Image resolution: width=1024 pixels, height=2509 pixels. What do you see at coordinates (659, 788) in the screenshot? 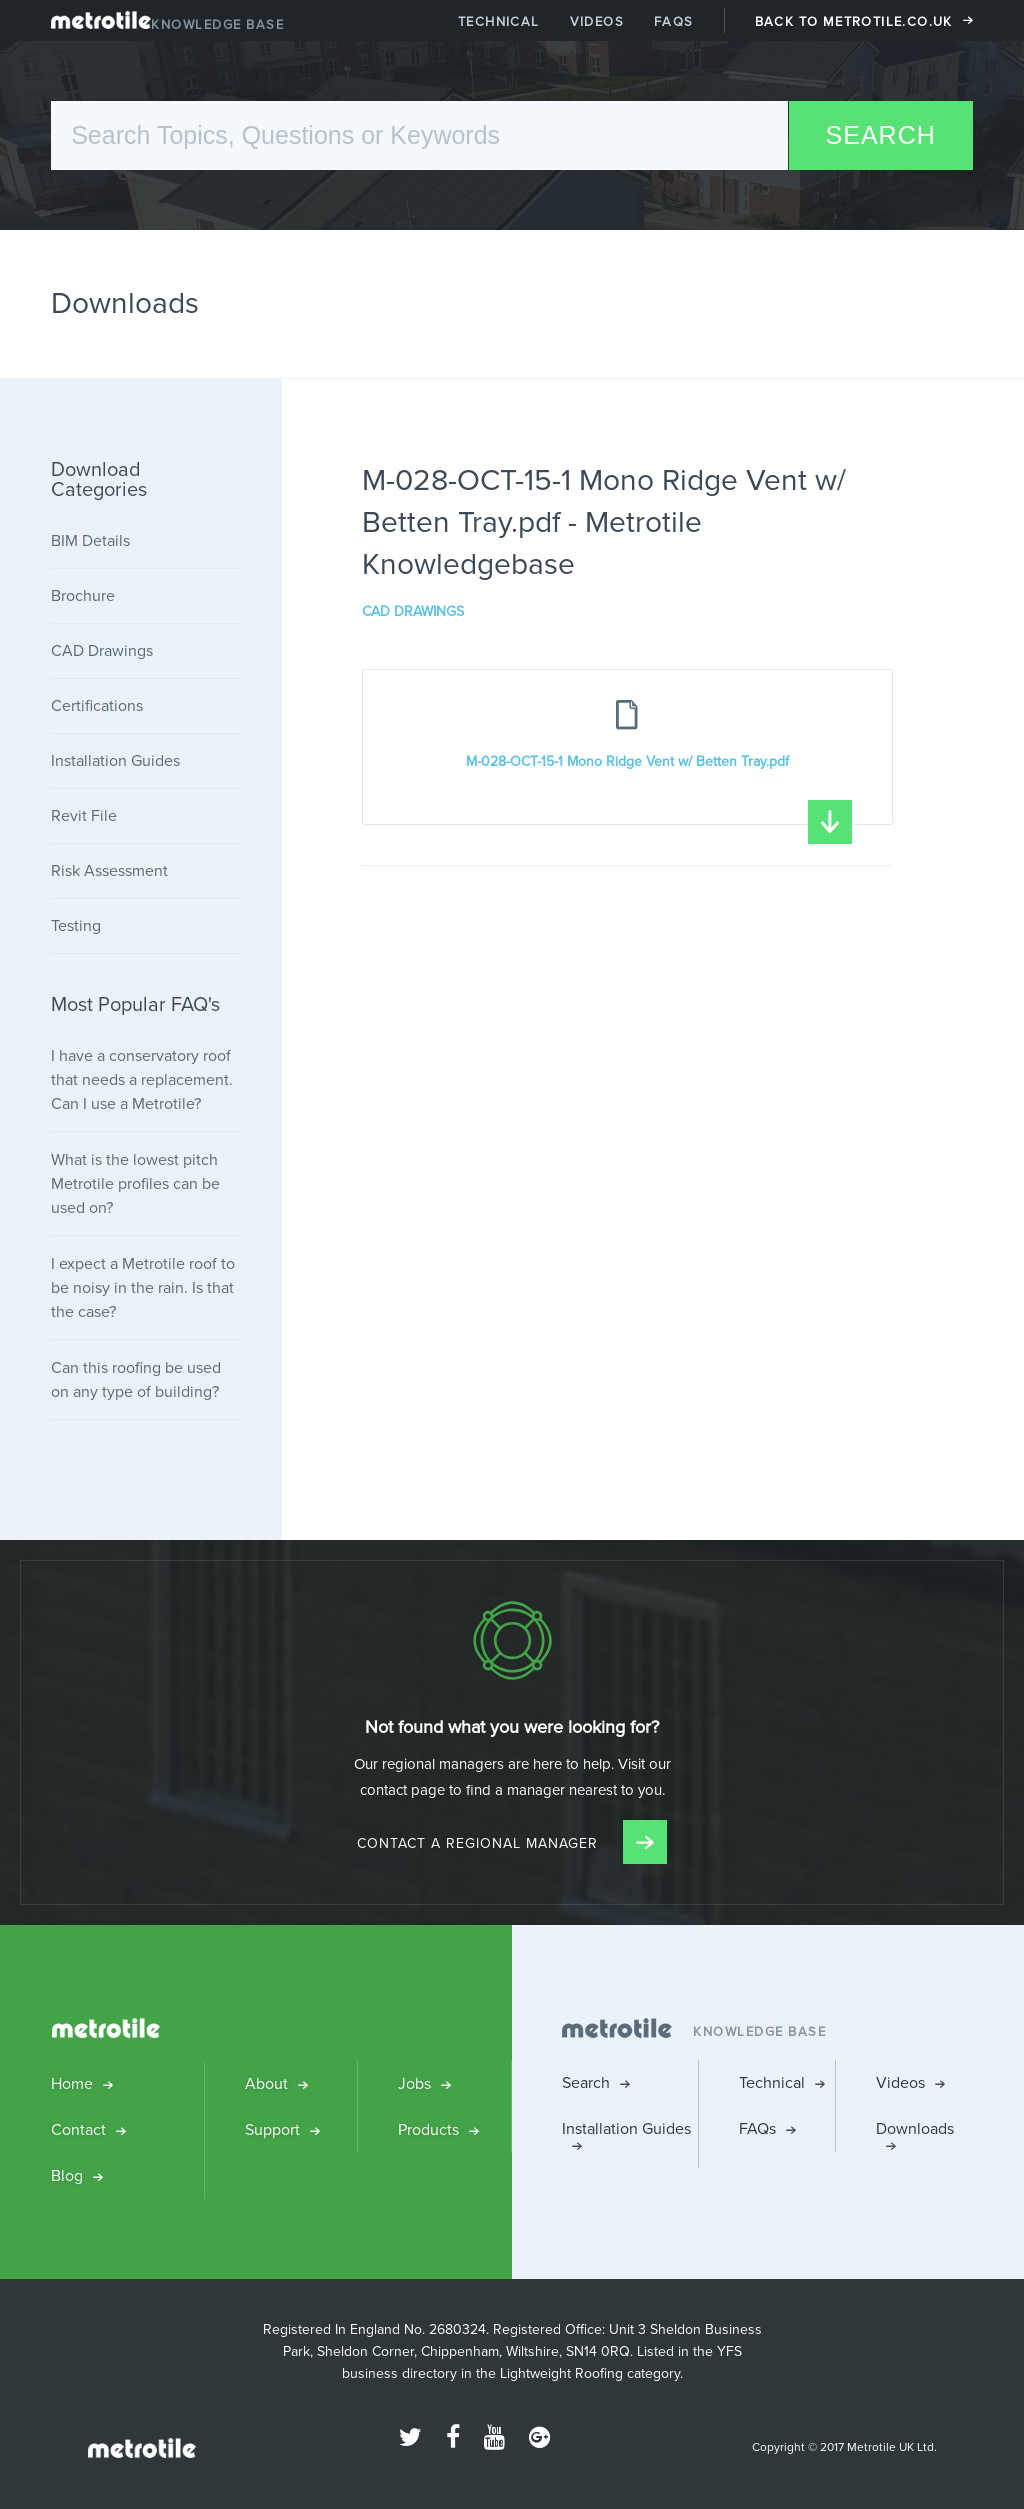
I see `M-028-OCT-15-1 Mono Ridge Vent w/ Betten Tray.pdf` at bounding box center [659, 788].